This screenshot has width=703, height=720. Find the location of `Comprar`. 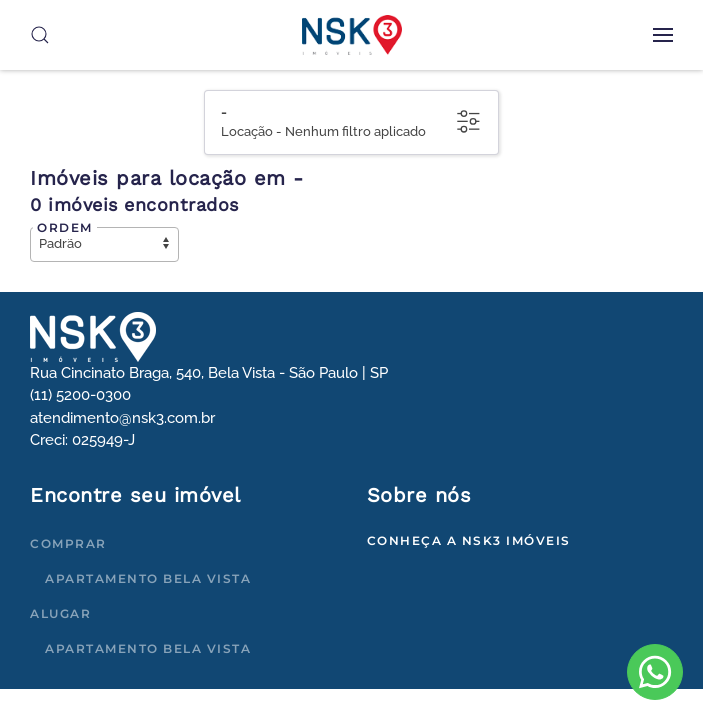

Comprar is located at coordinates (68, 543).